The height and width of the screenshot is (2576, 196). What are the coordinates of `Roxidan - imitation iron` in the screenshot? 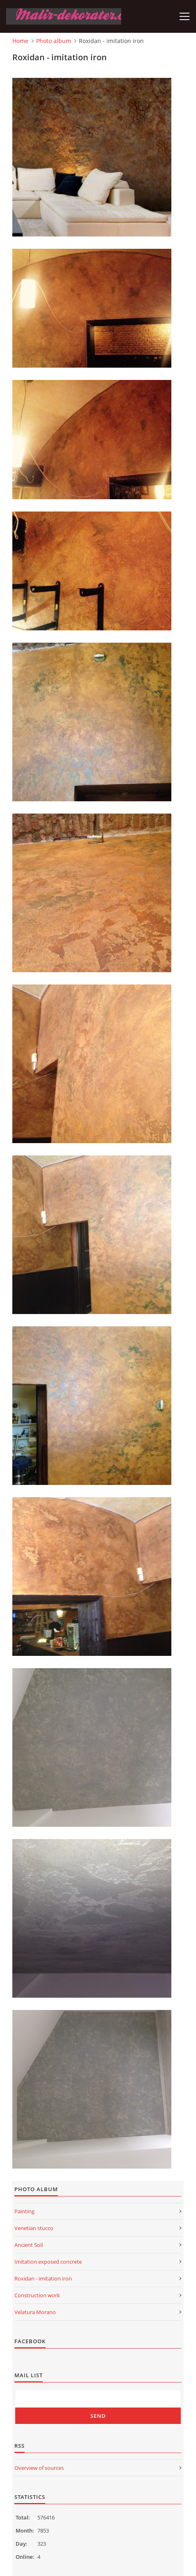 It's located at (43, 2278).